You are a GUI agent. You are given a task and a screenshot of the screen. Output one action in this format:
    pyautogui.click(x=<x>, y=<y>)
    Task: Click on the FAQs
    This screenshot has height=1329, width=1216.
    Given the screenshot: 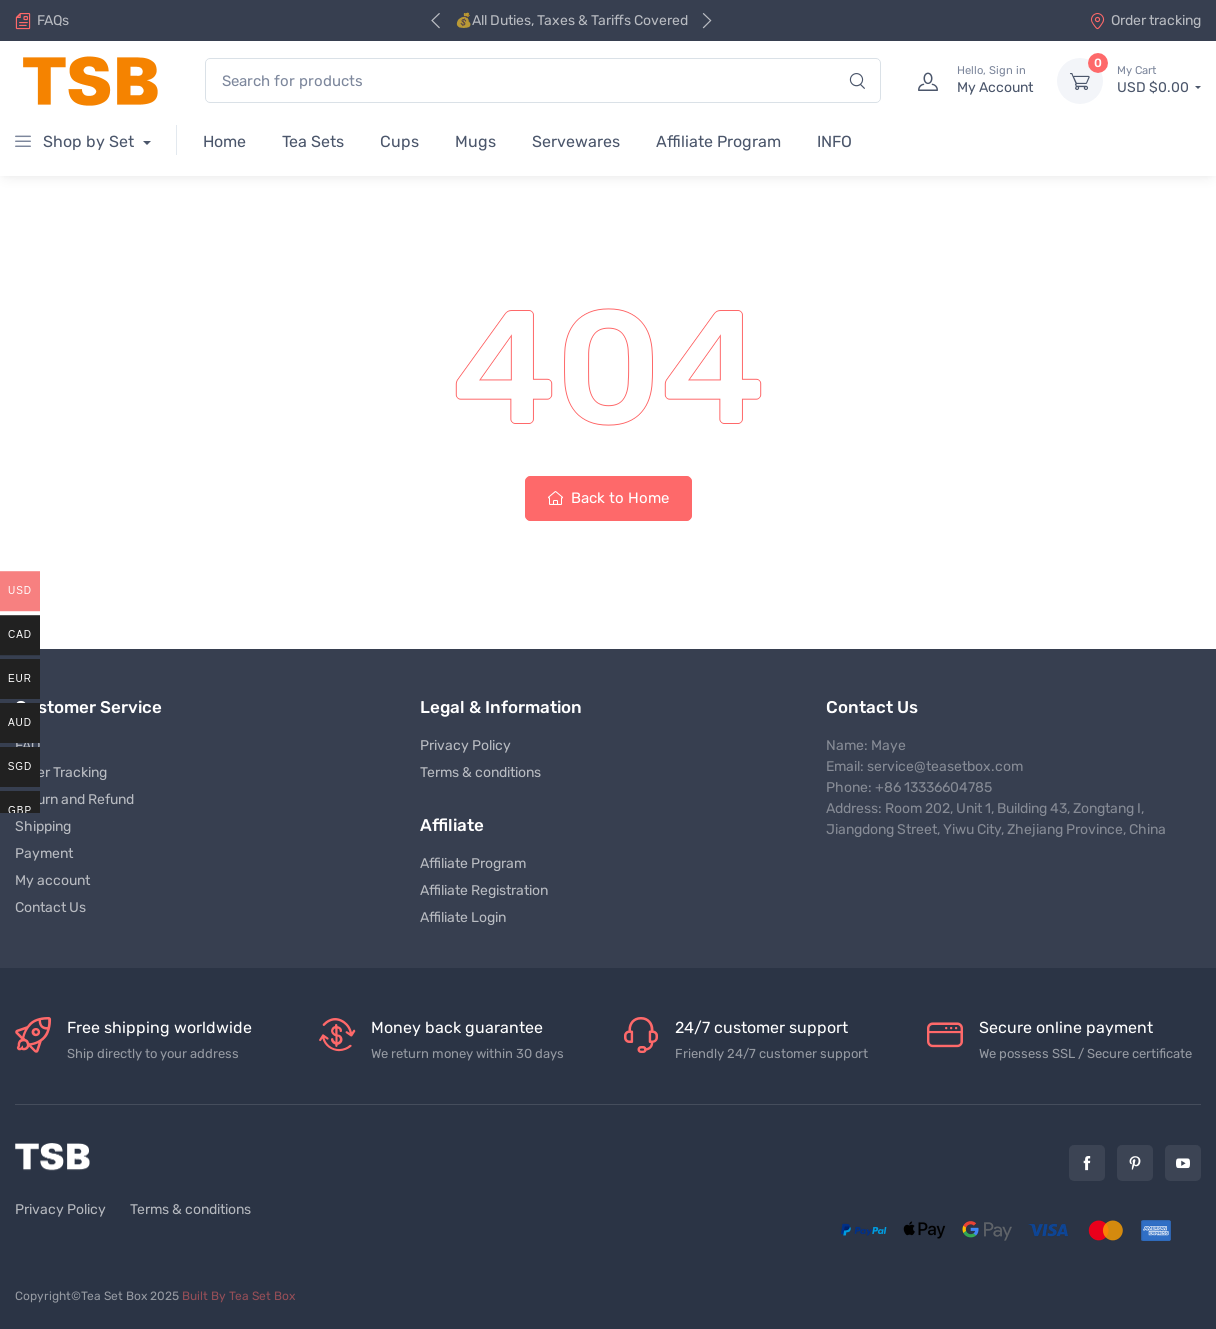 What is the action you would take?
    pyautogui.click(x=53, y=20)
    